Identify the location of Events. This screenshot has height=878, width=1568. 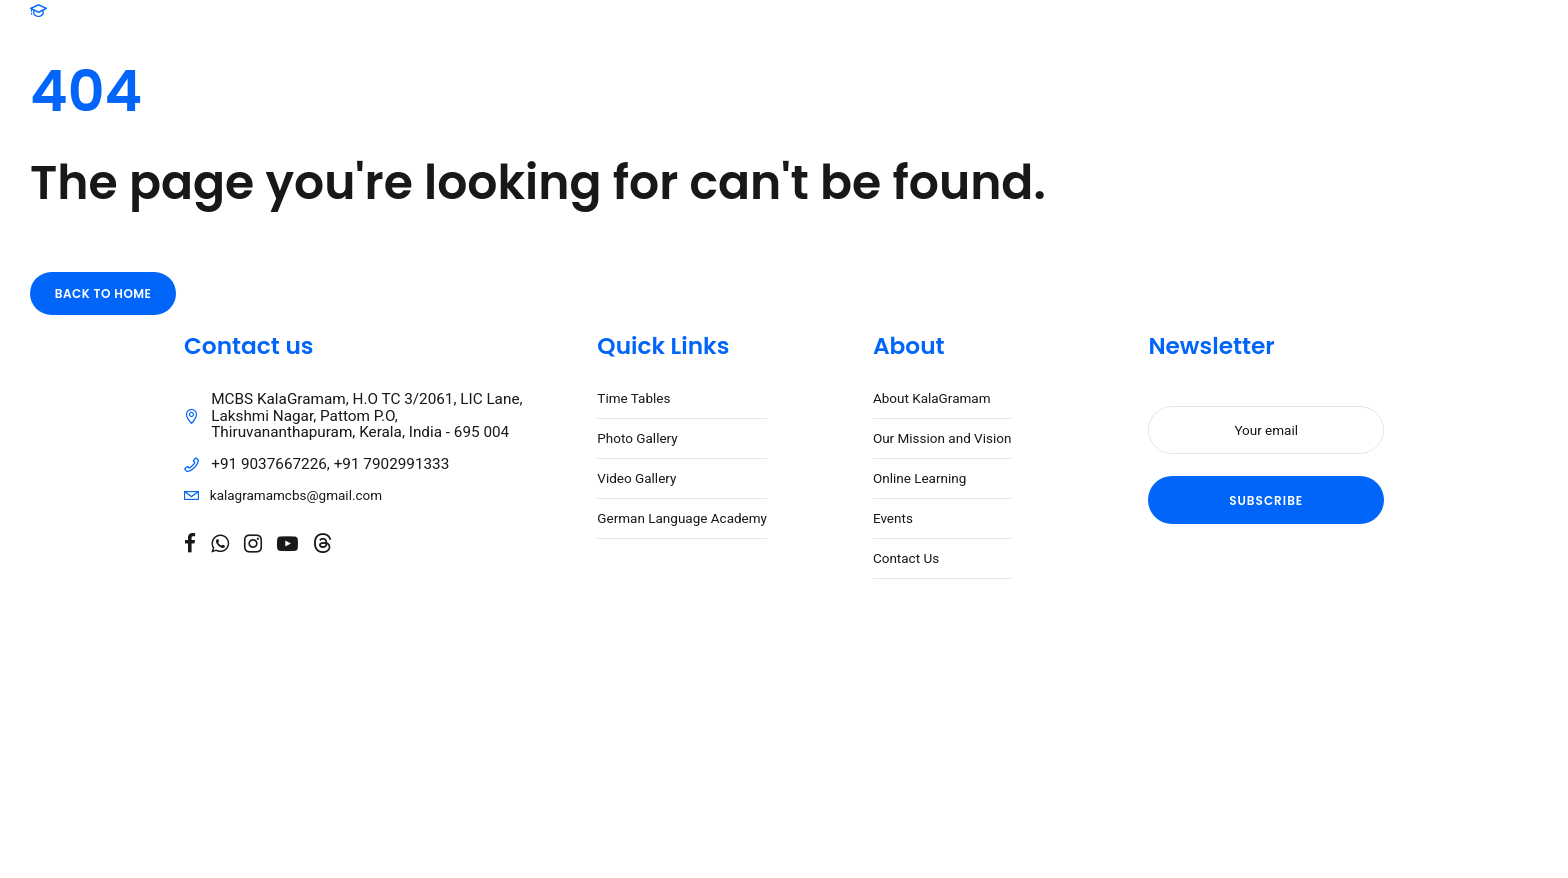
(893, 520).